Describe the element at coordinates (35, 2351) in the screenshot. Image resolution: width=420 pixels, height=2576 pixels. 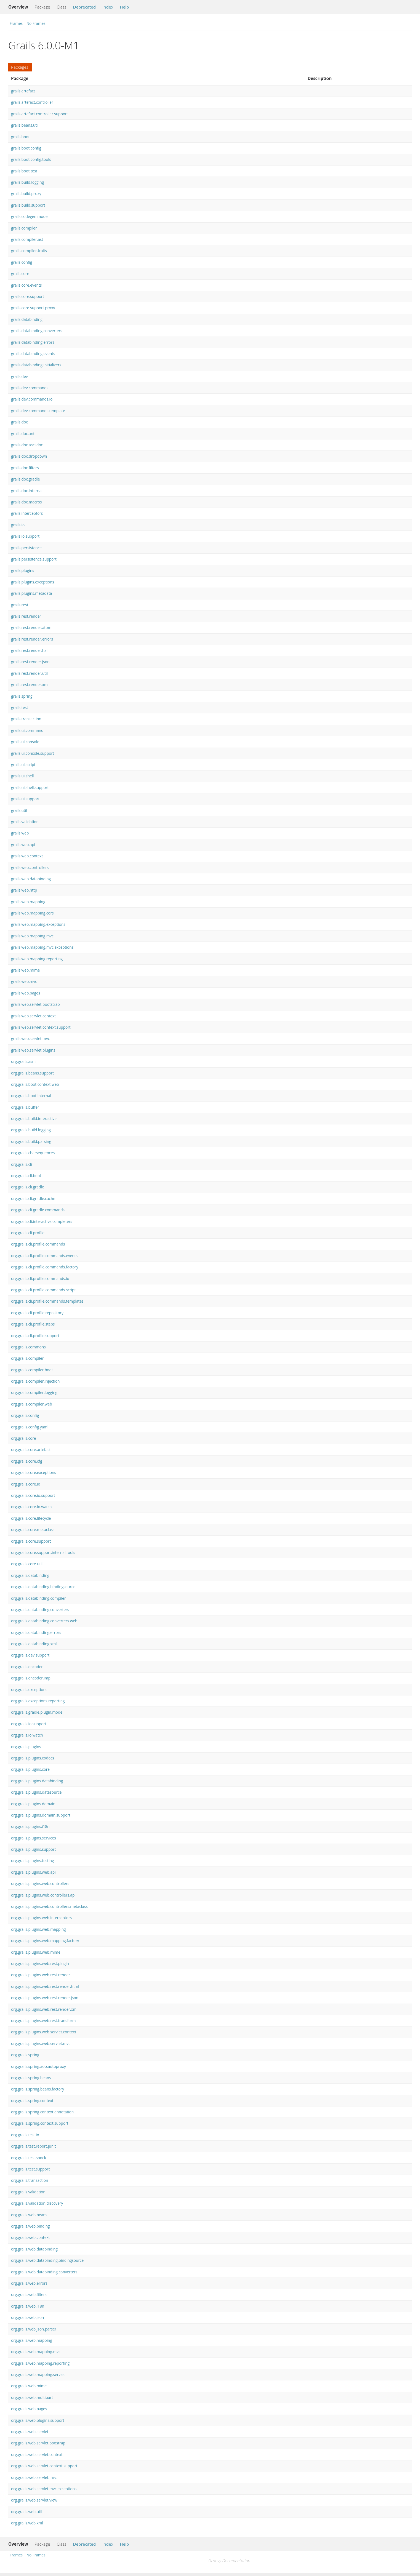
I see `org.grails.web.mapping.mvc` at that location.